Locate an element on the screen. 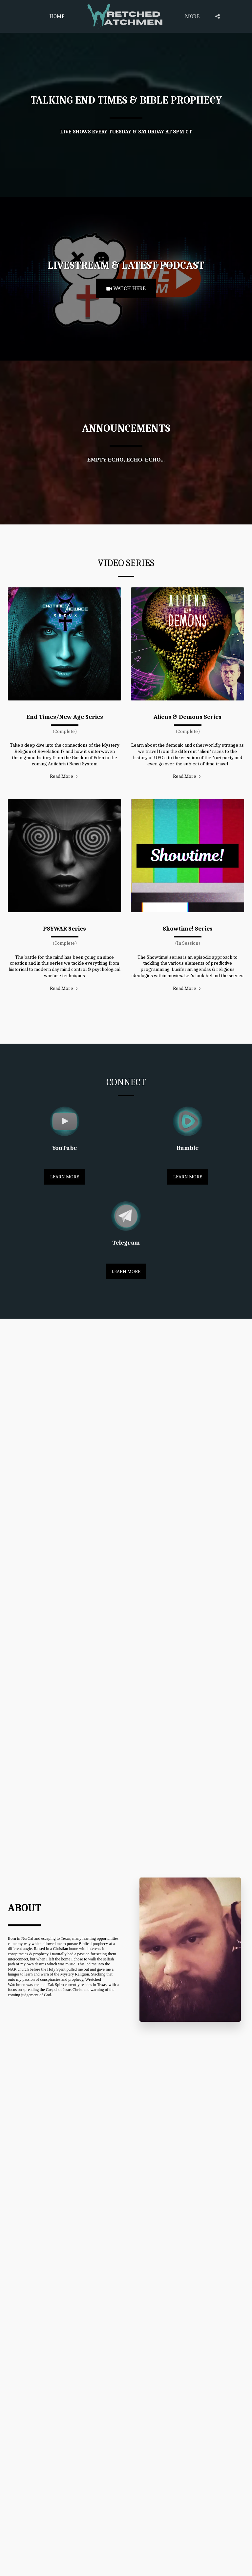  [button] is located at coordinates (217, 16).